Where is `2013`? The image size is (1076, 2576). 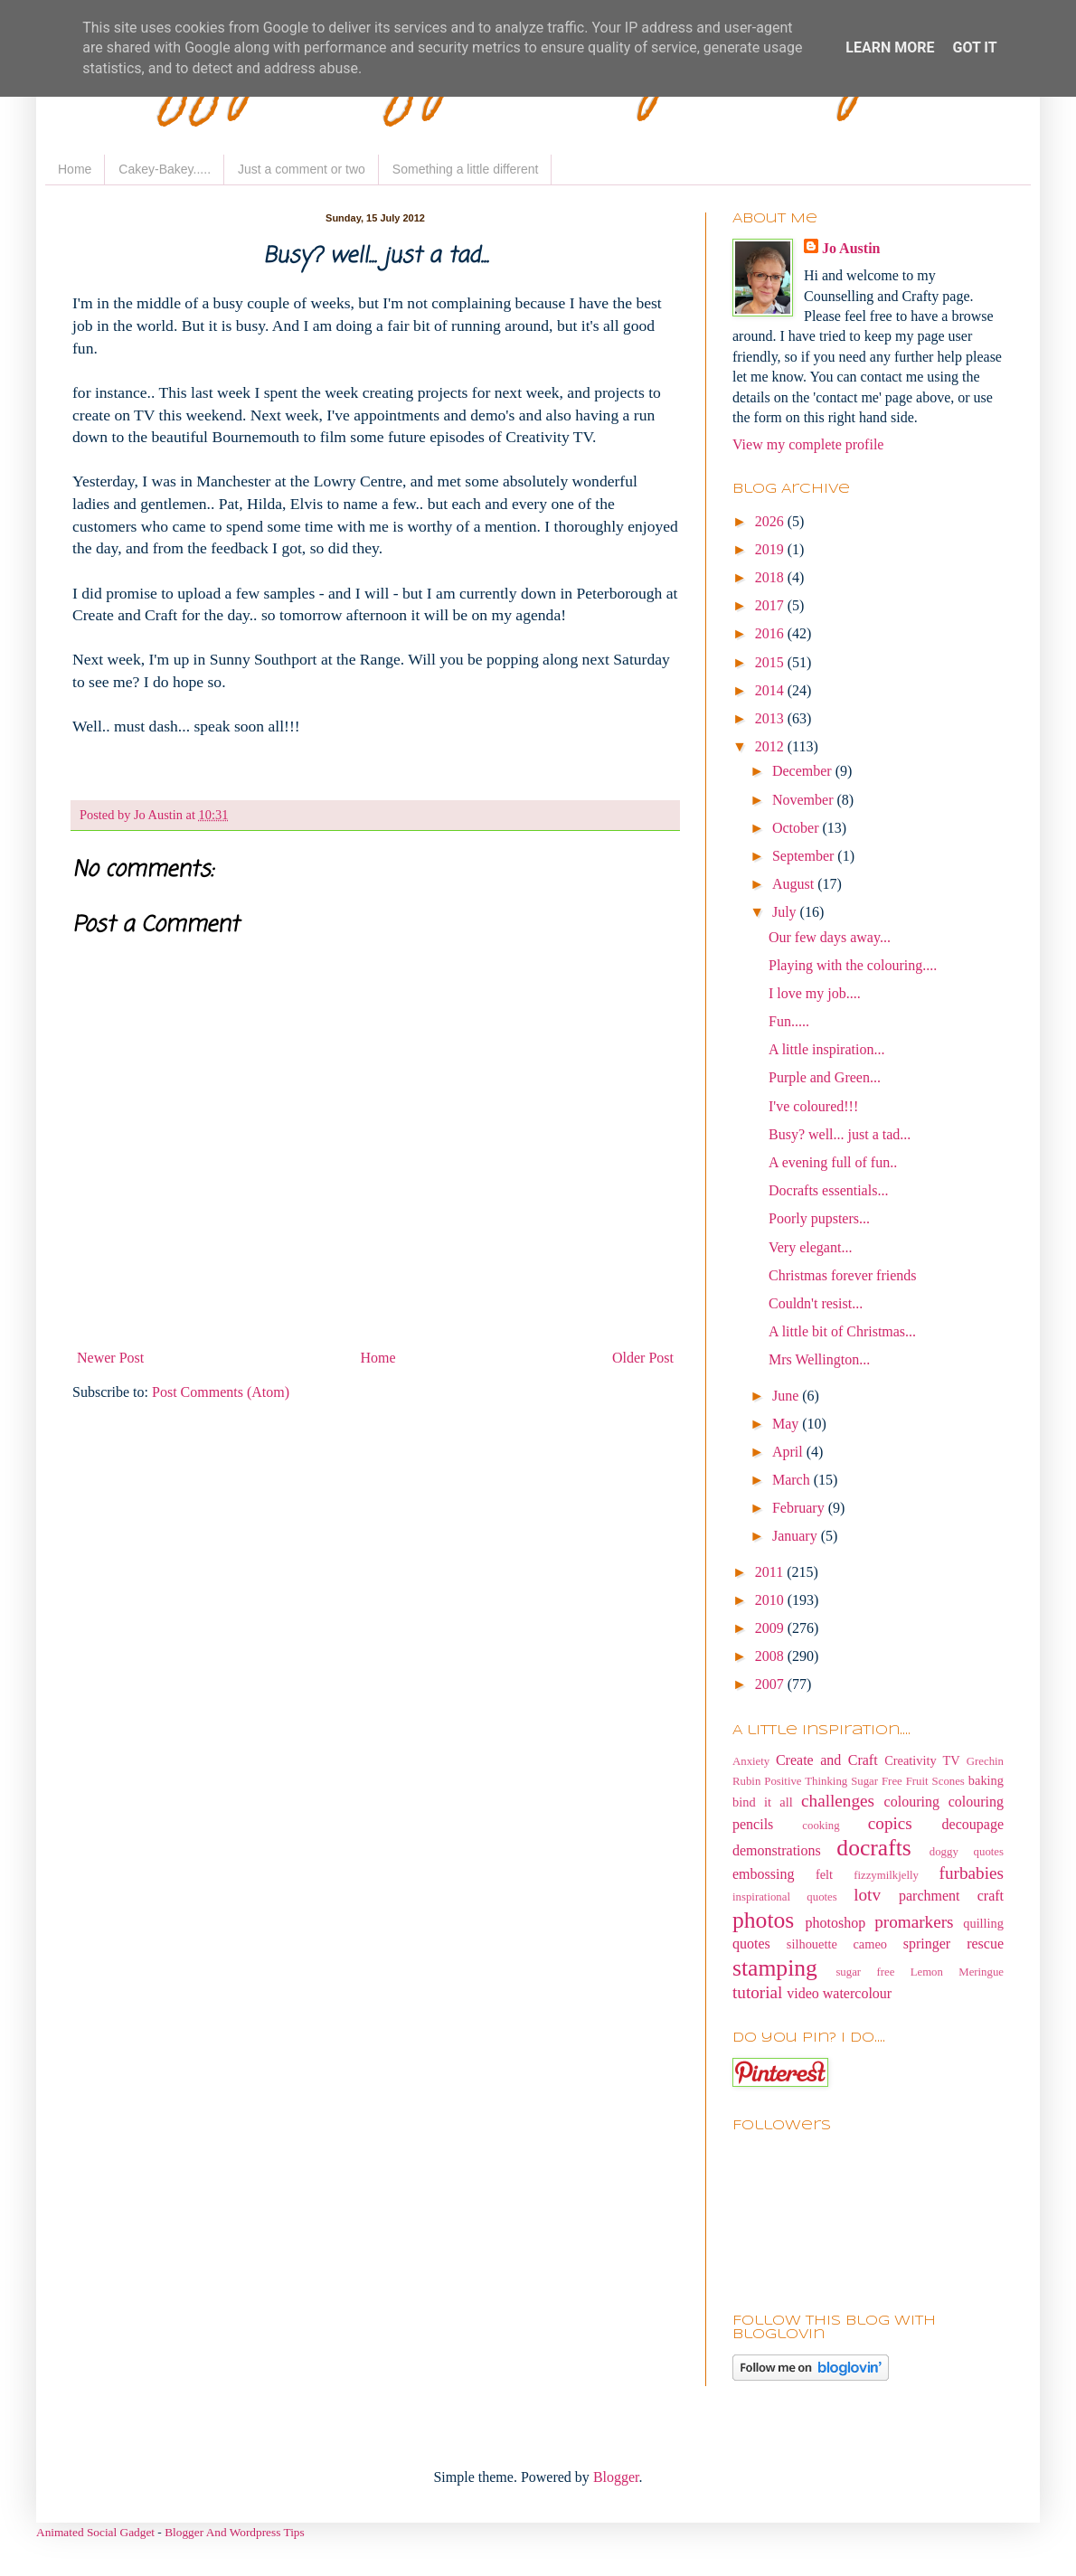
2013 is located at coordinates (771, 718).